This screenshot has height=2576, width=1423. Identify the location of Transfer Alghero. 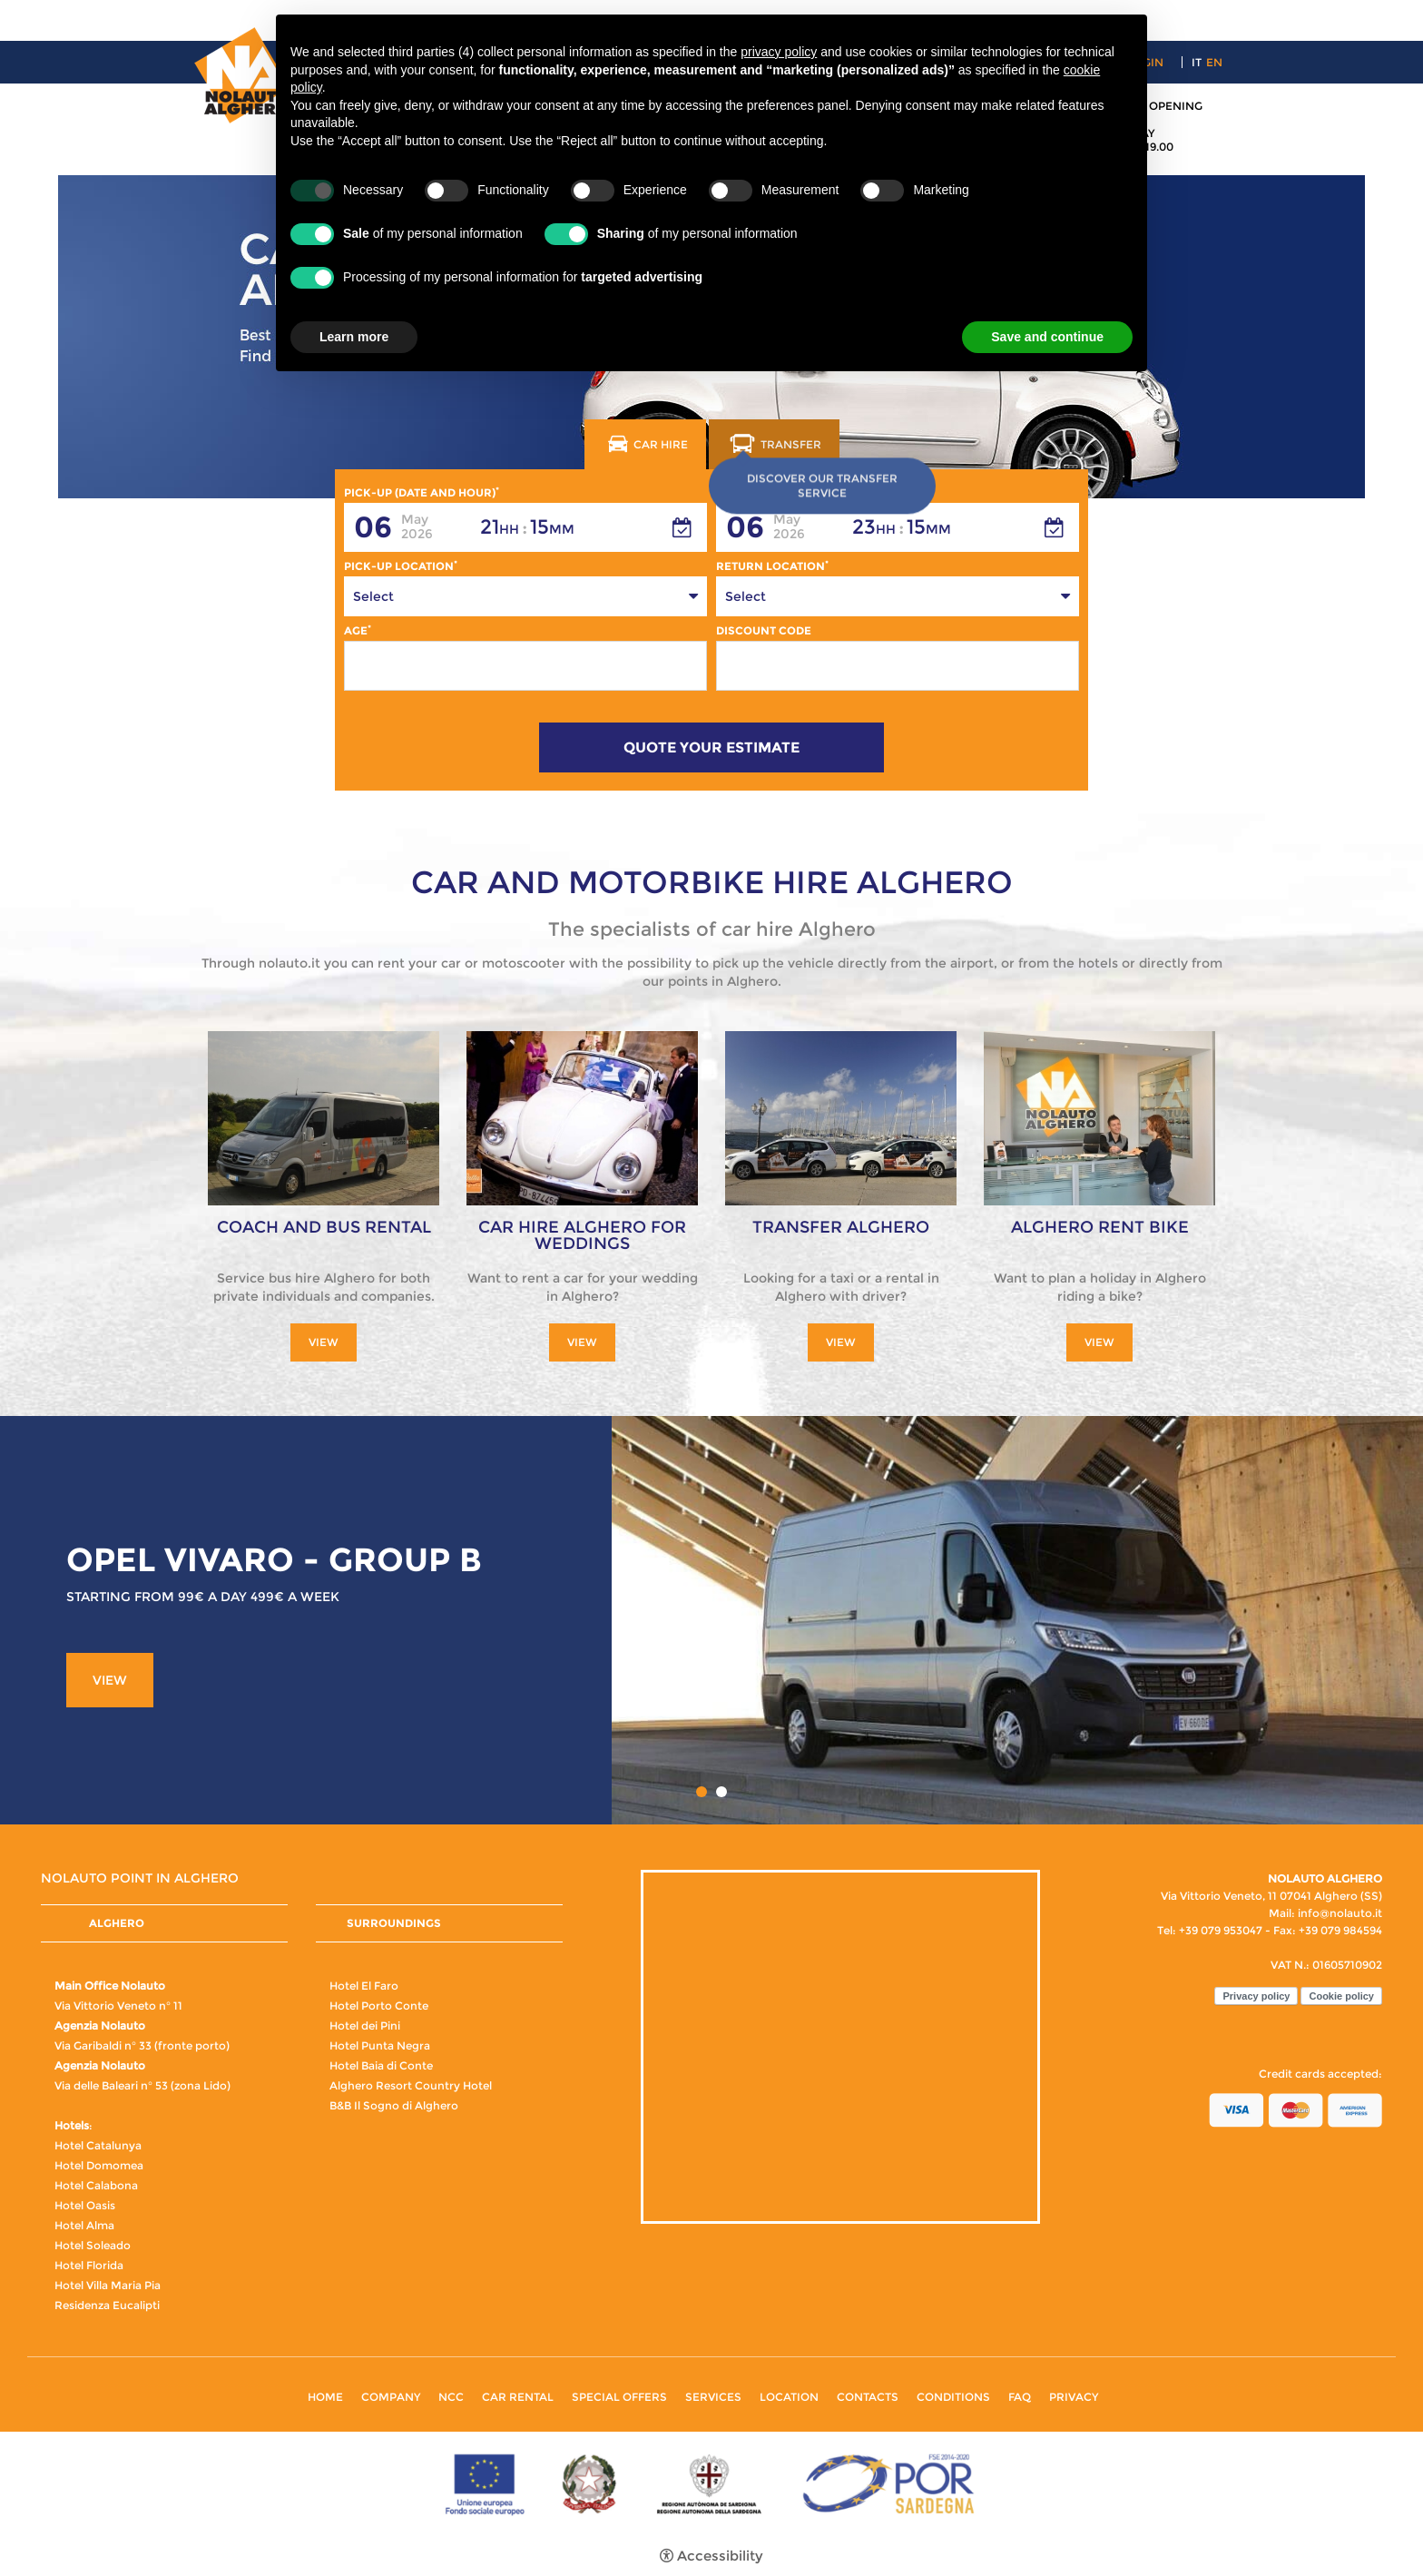
(840, 1227).